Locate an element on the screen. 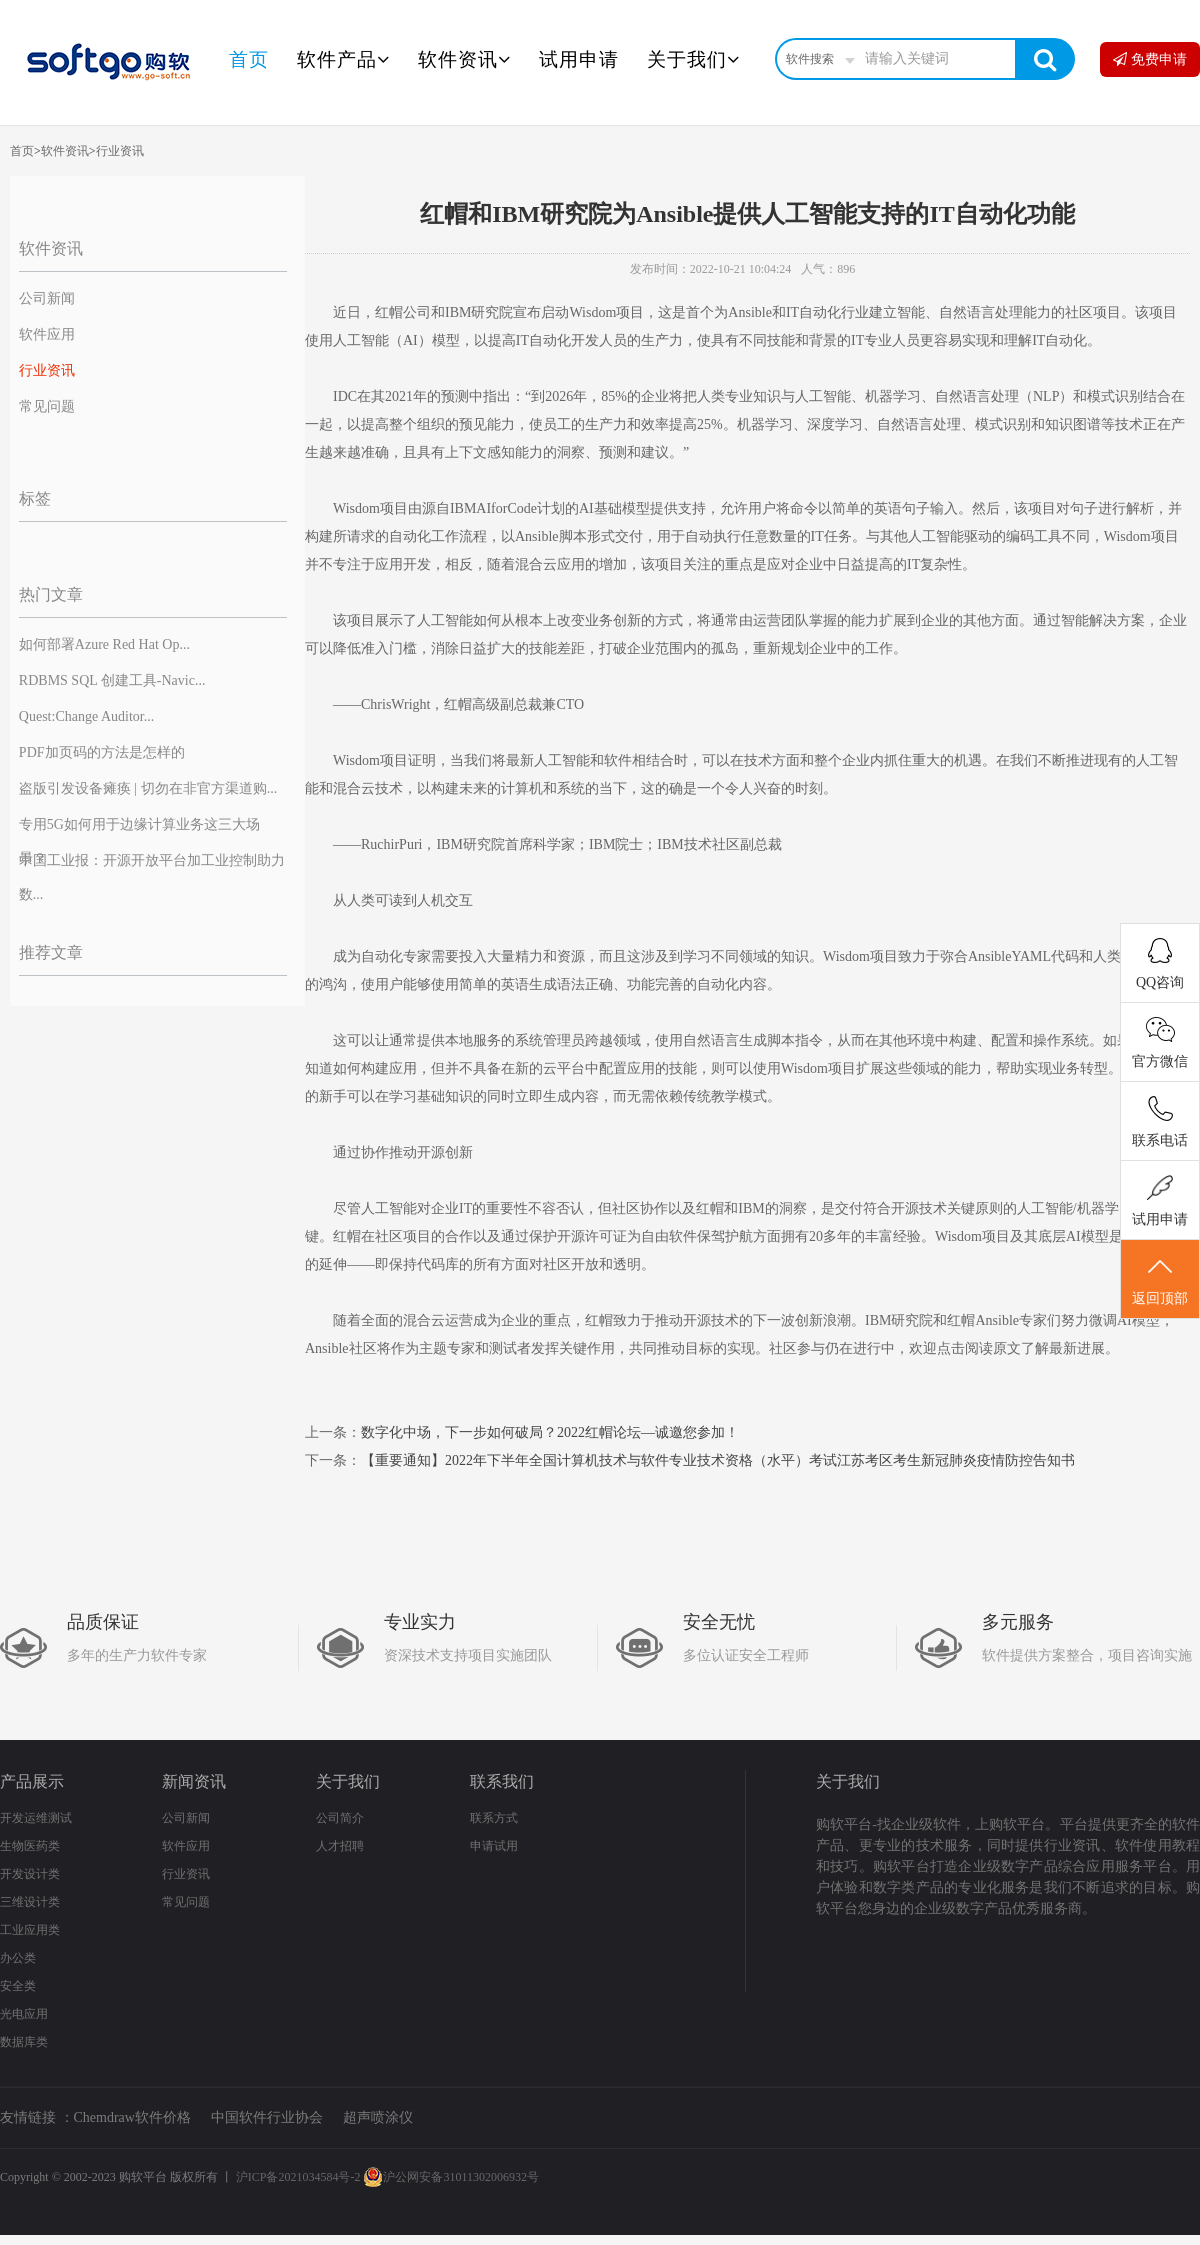 The image size is (1200, 2245). 生物医药类 is located at coordinates (30, 1846).